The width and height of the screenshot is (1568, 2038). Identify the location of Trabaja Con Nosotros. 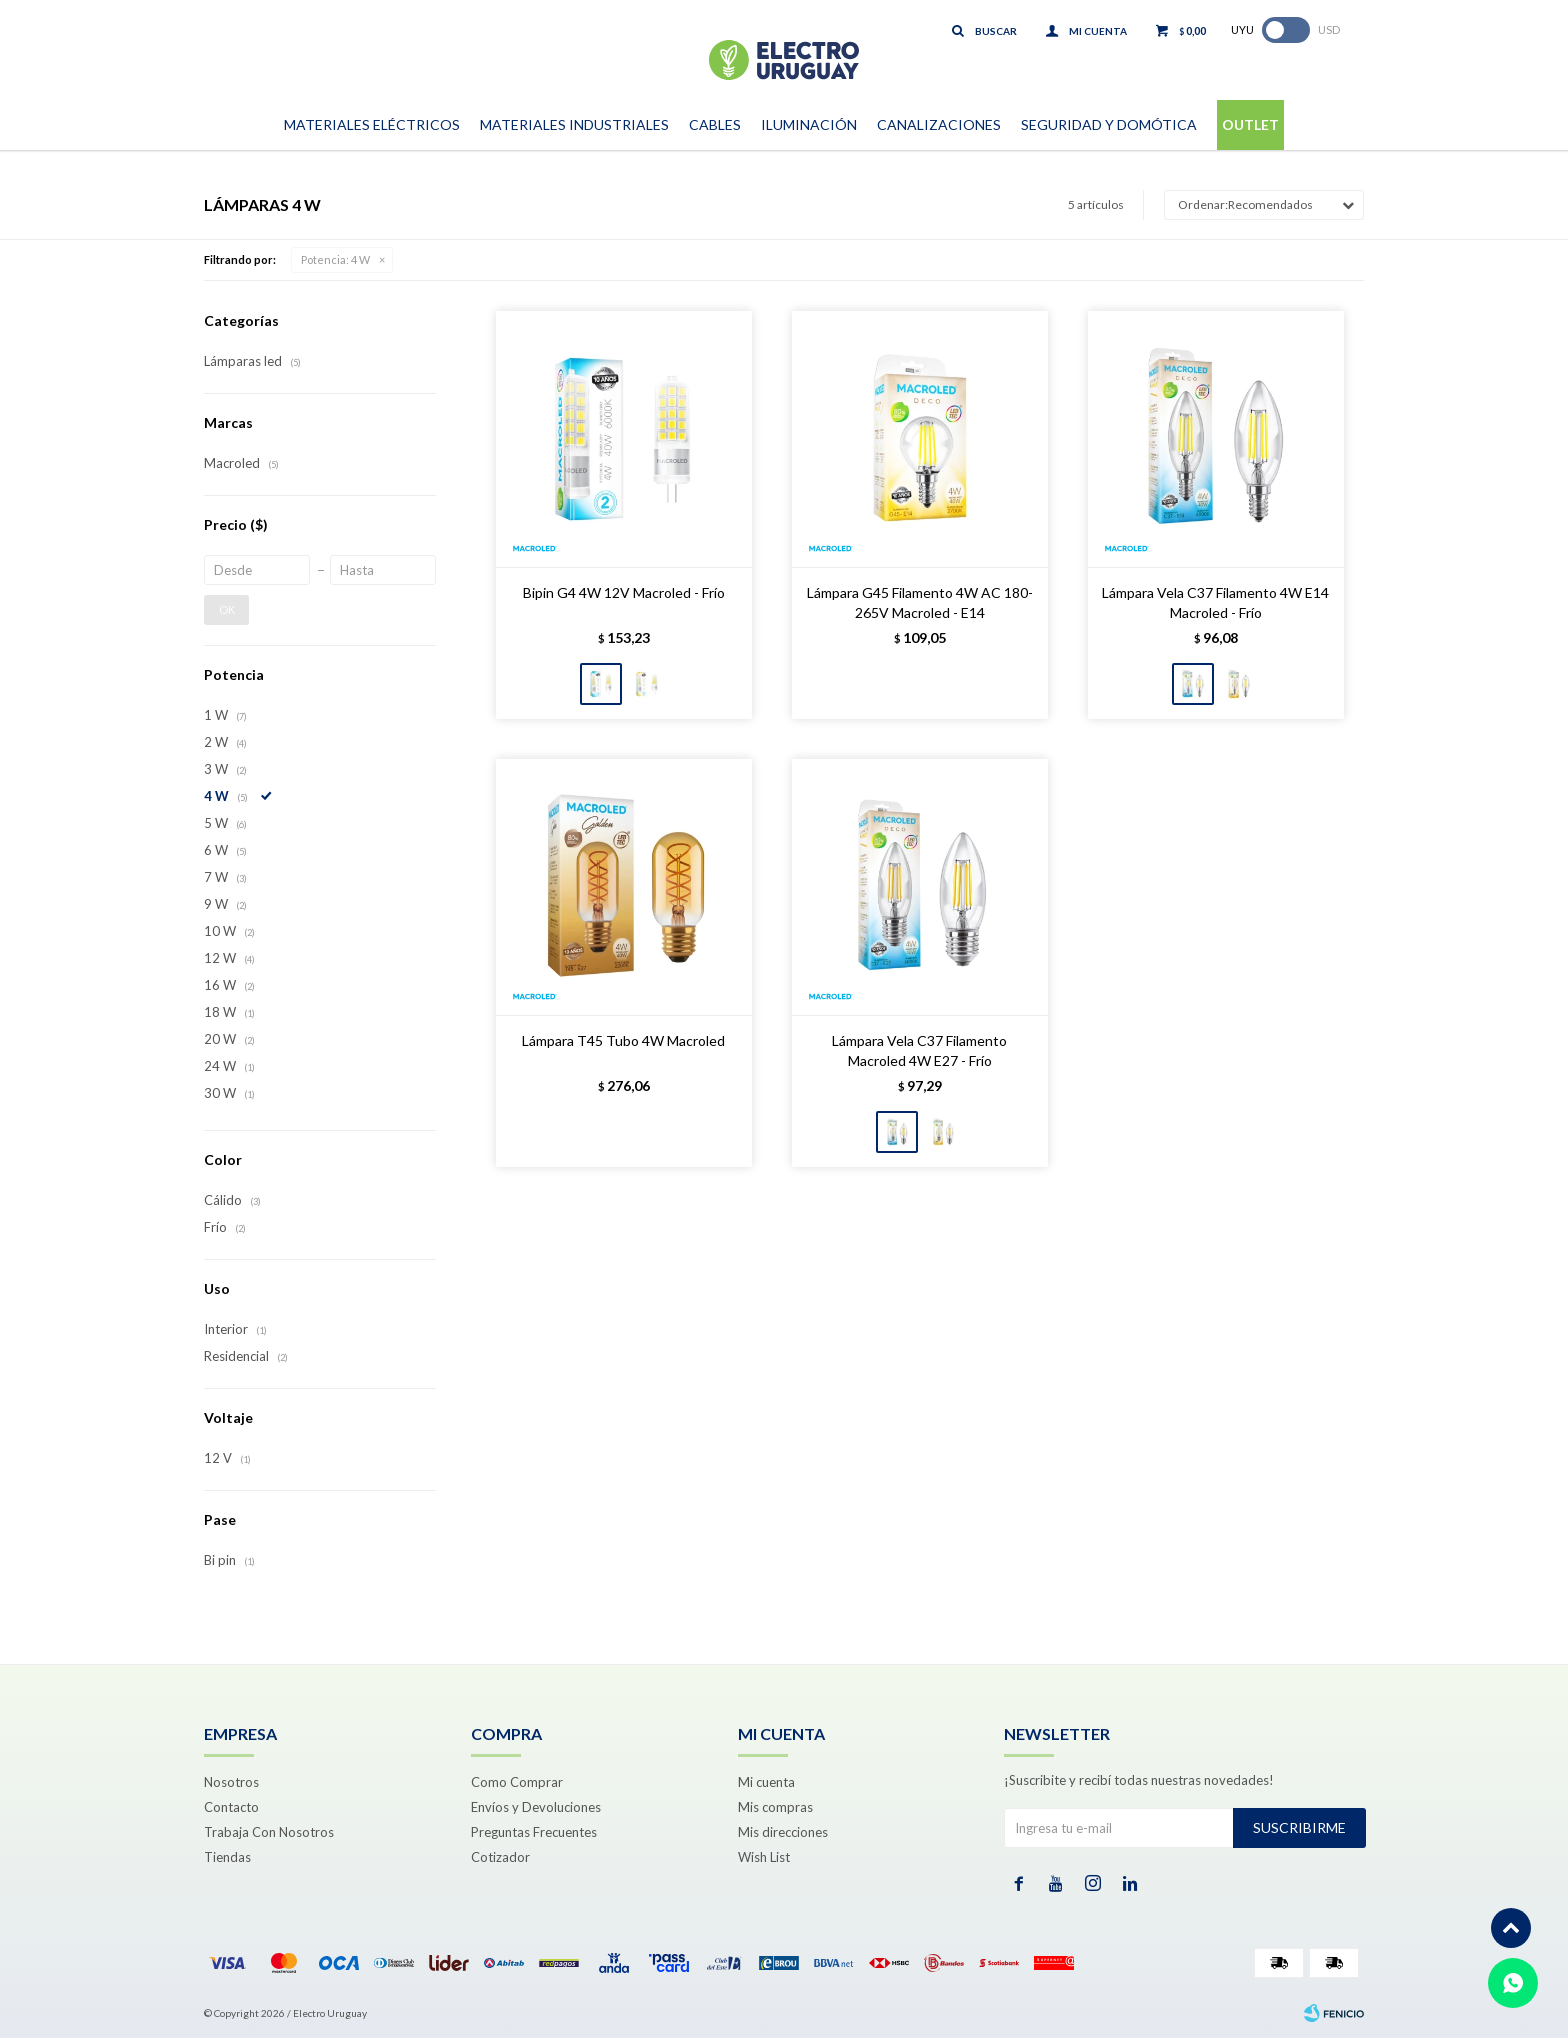
(269, 1832).